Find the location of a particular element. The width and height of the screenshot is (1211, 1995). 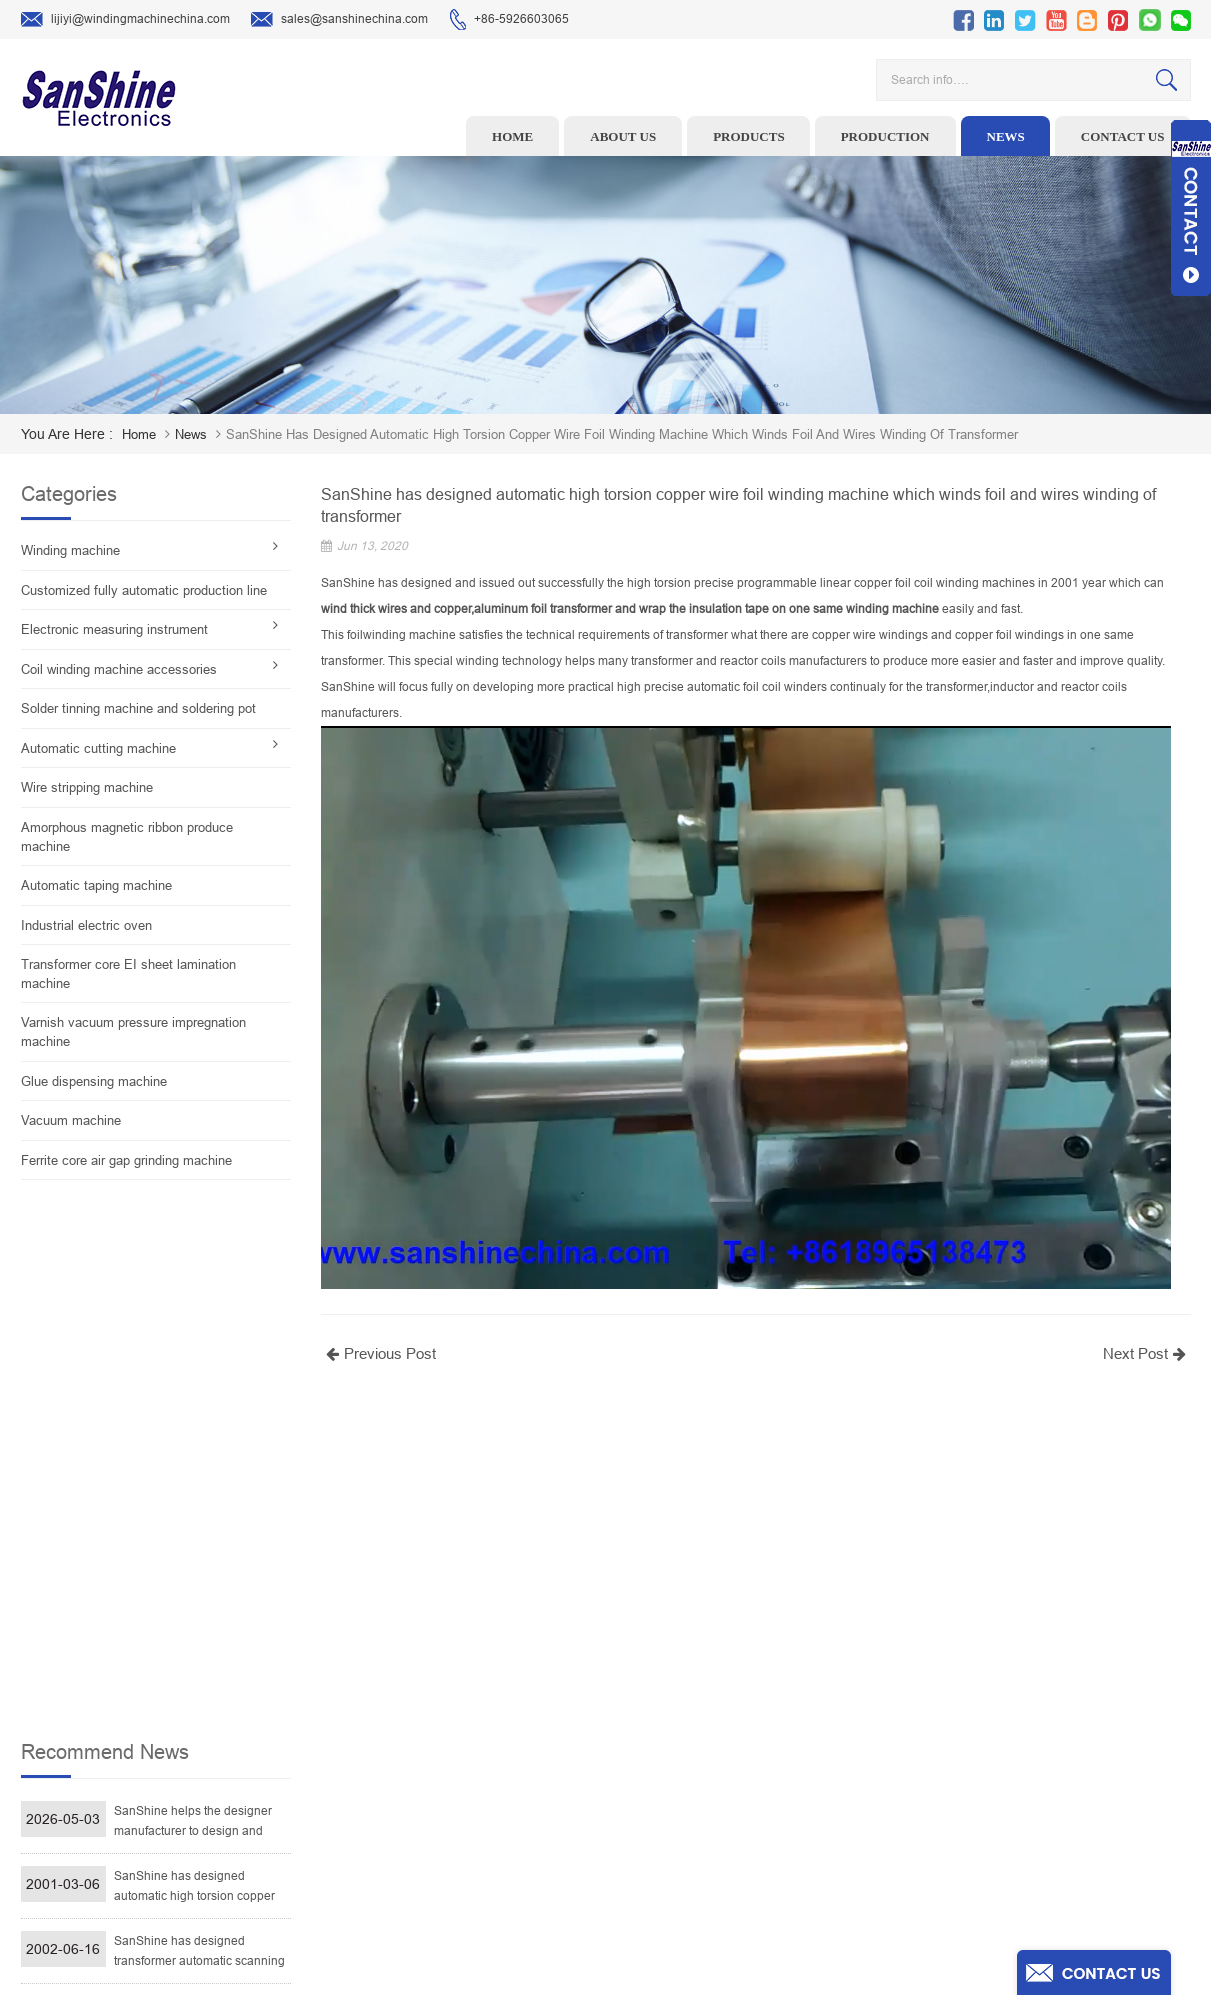

Transformer core EI sheet lamination machine is located at coordinates (128, 974).